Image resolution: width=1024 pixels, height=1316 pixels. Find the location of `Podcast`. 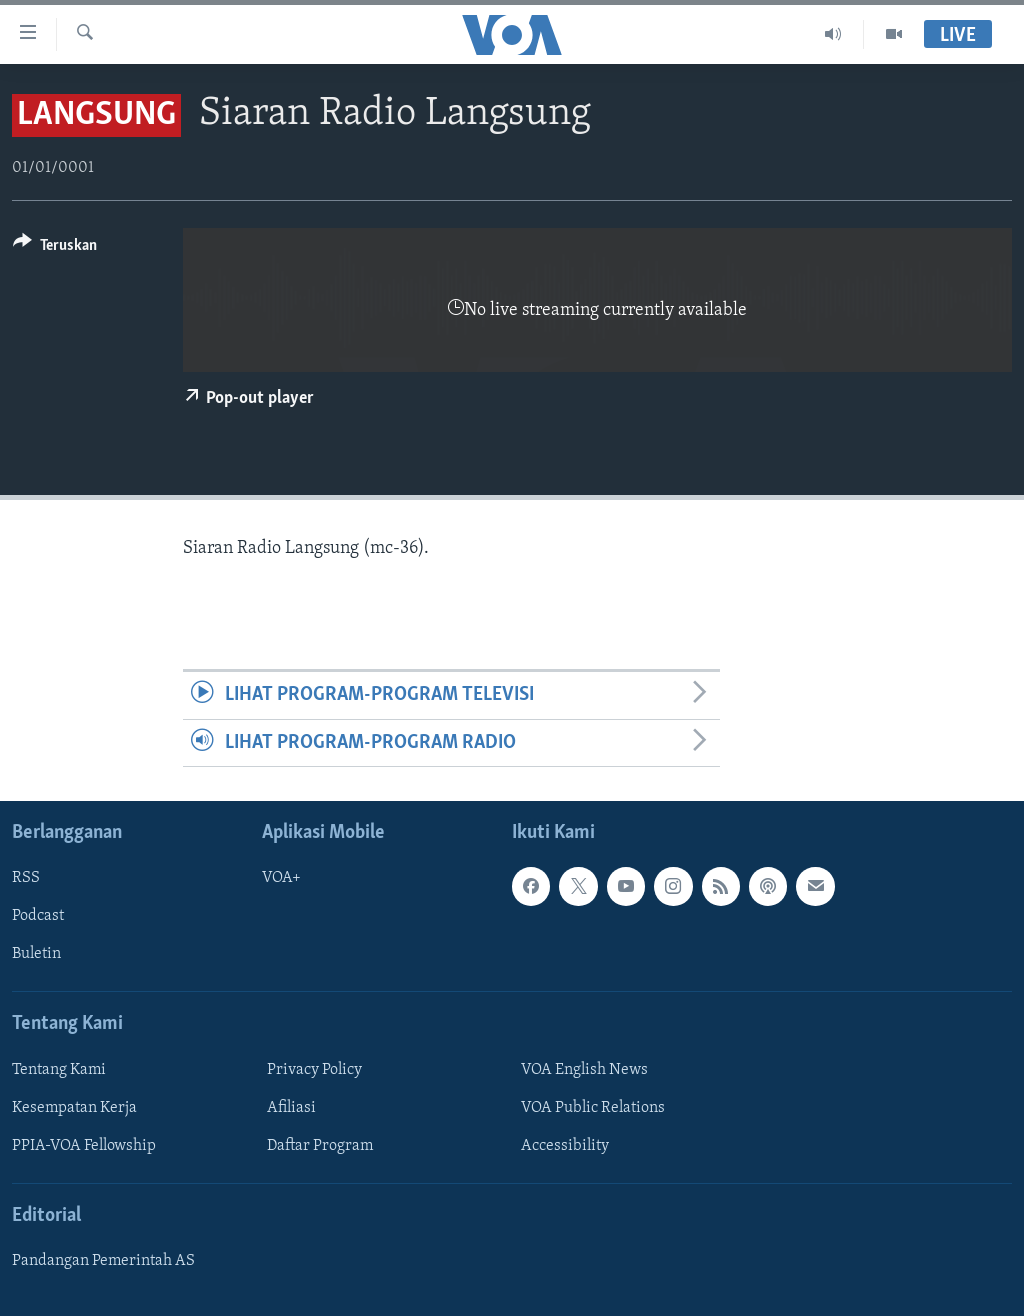

Podcast is located at coordinates (38, 916).